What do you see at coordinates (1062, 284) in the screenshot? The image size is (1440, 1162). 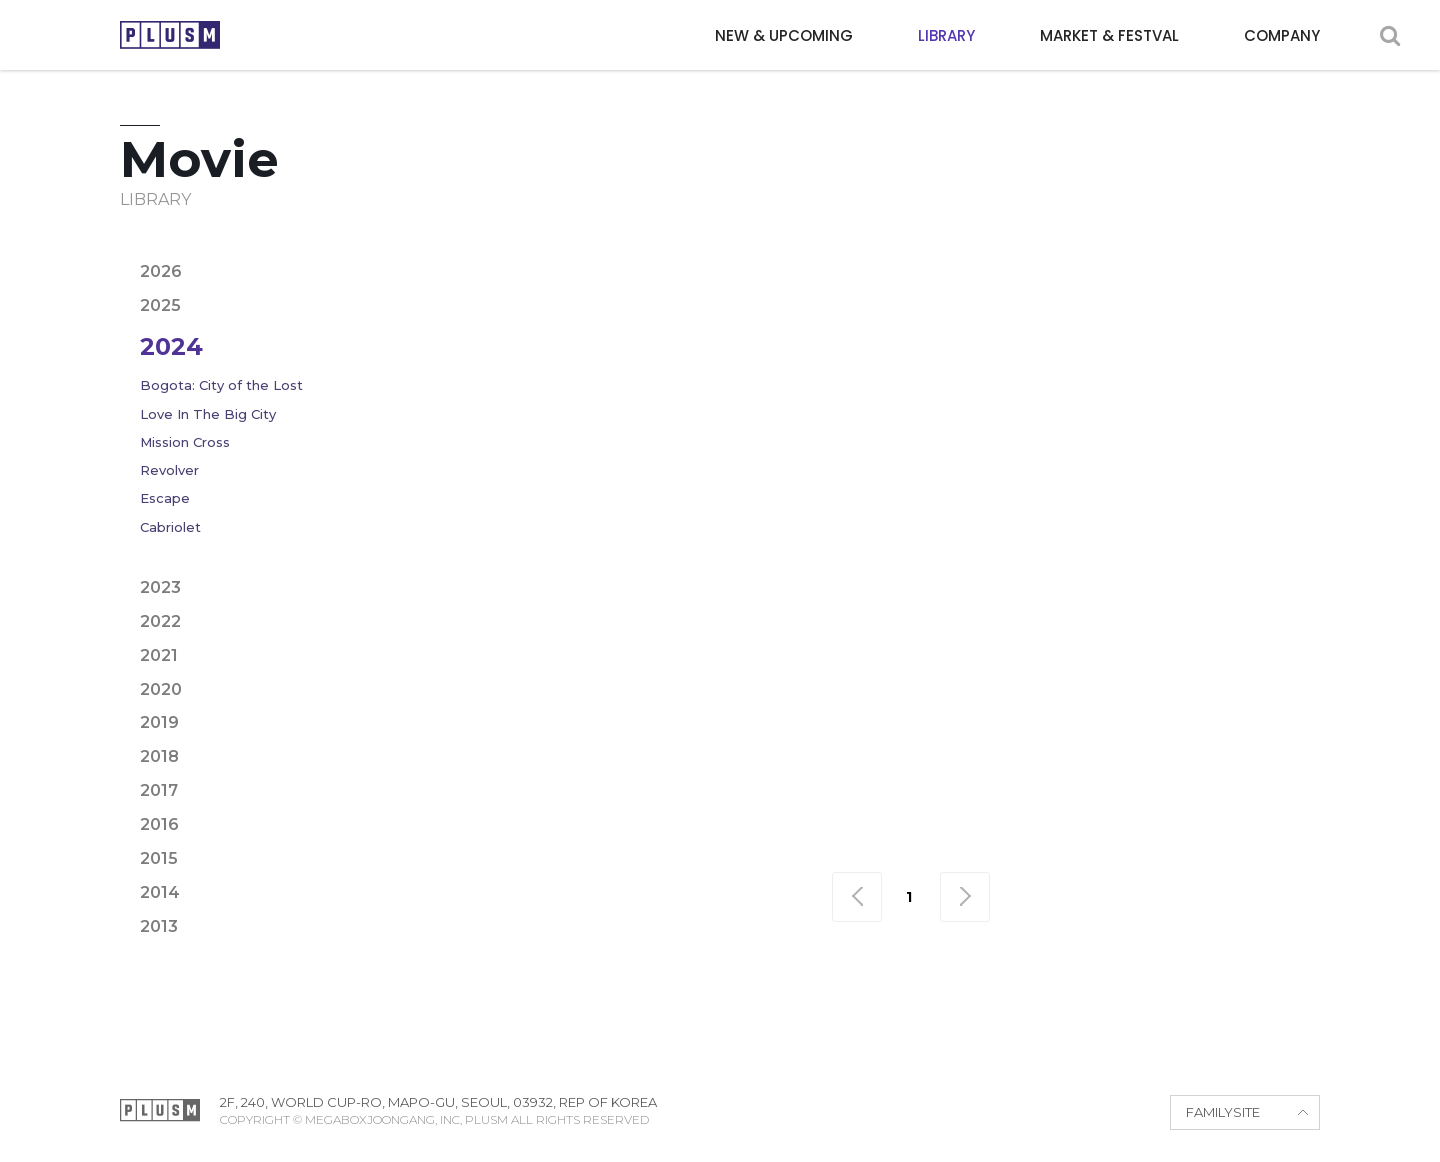 I see `Sci-fi` at bounding box center [1062, 284].